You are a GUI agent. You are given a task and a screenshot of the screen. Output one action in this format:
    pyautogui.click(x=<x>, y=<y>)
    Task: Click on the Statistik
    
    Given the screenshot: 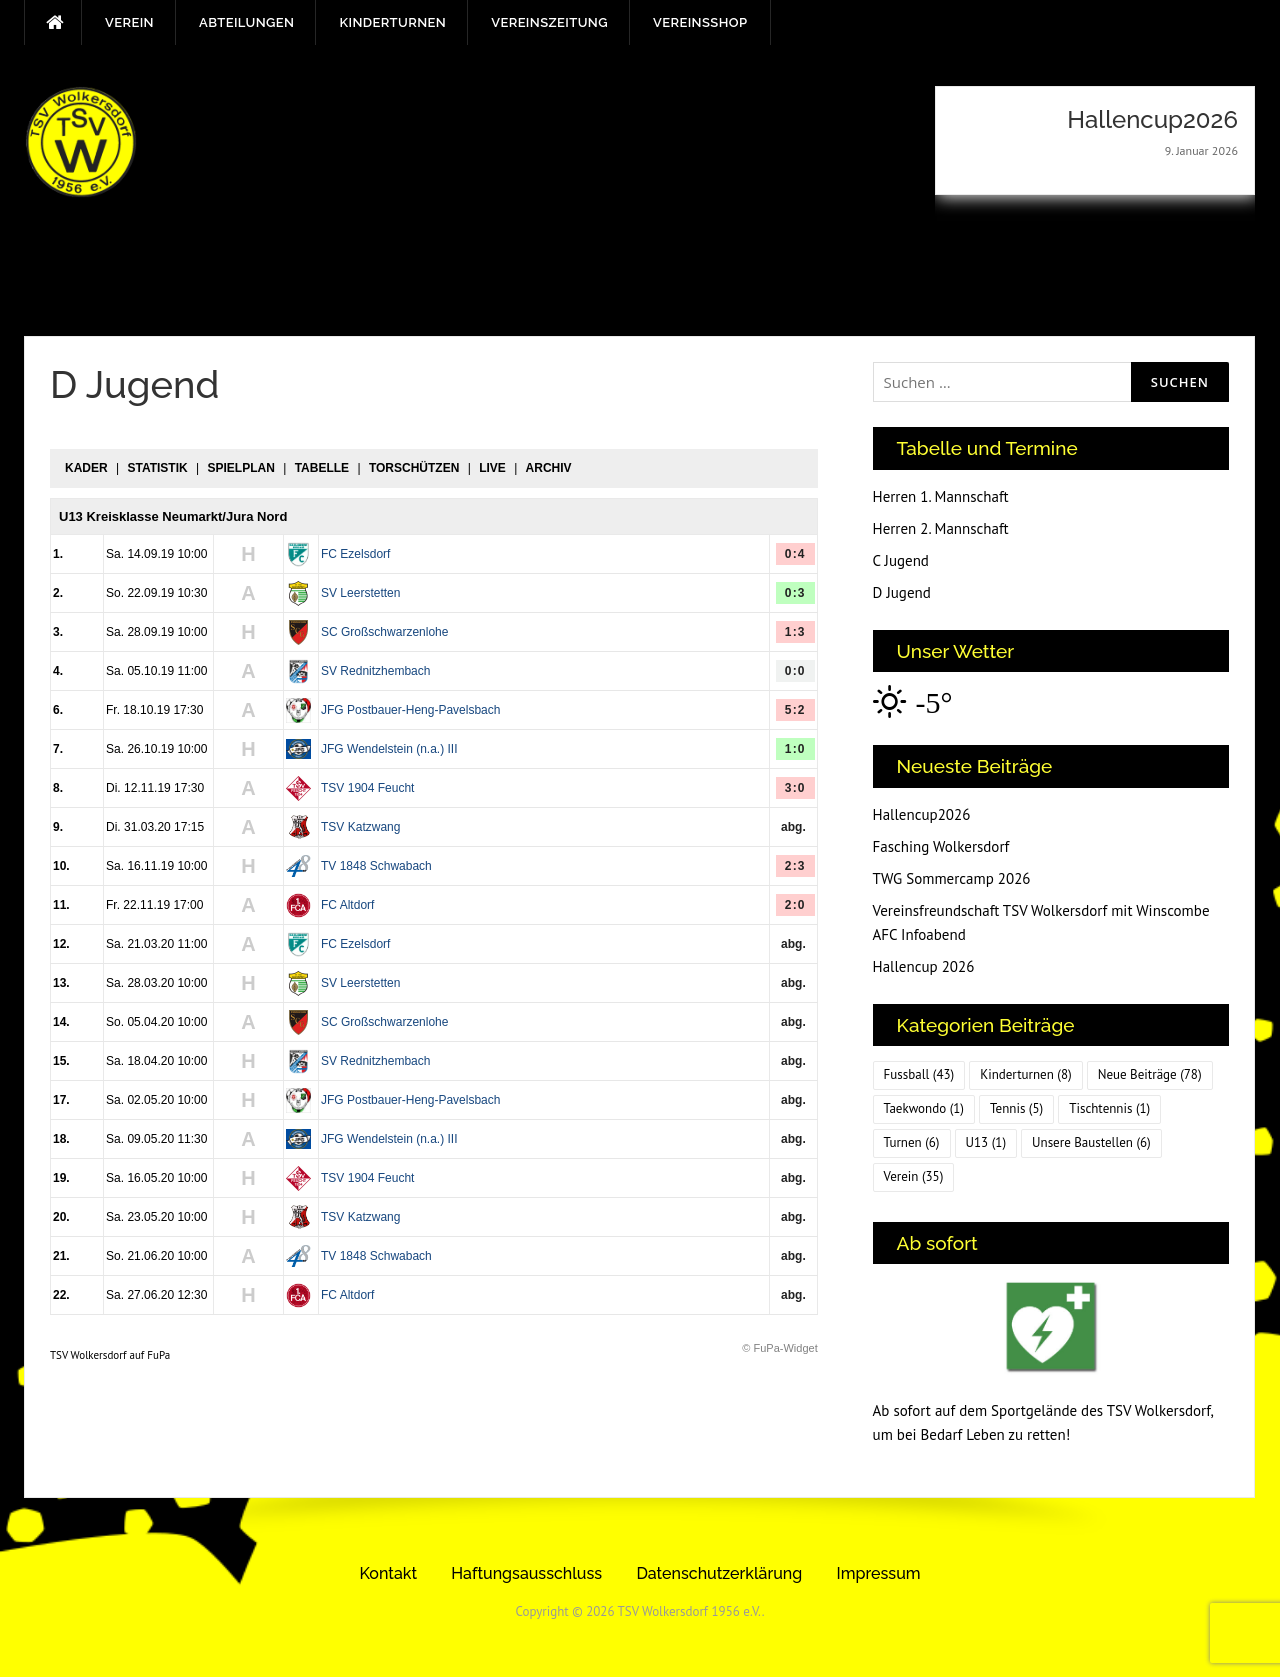 What is the action you would take?
    pyautogui.click(x=157, y=468)
    